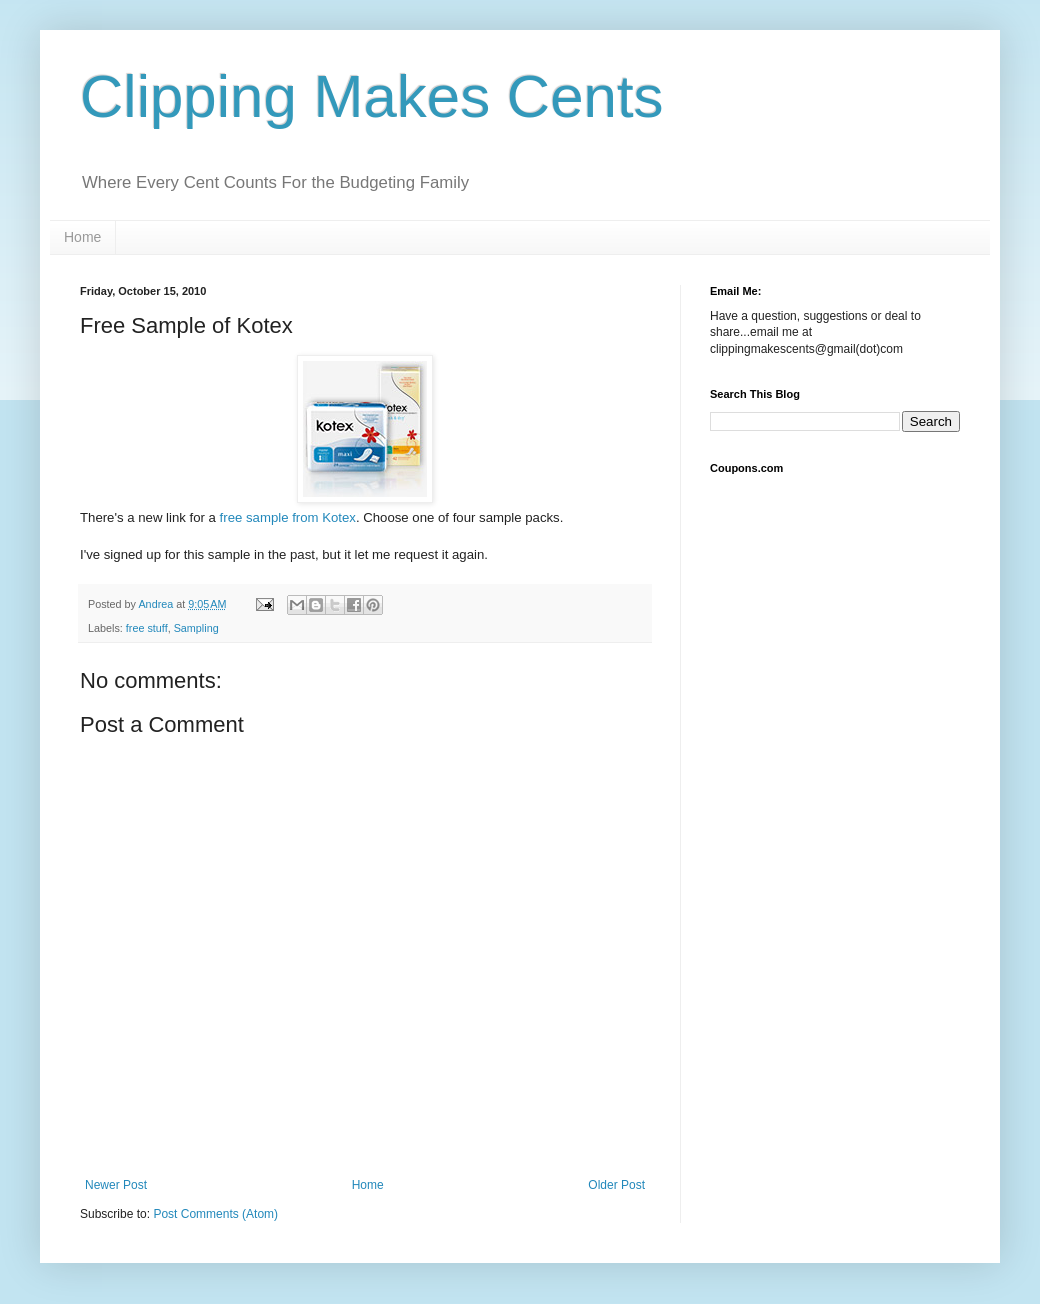  What do you see at coordinates (288, 517) in the screenshot?
I see `free sample from Kotex` at bounding box center [288, 517].